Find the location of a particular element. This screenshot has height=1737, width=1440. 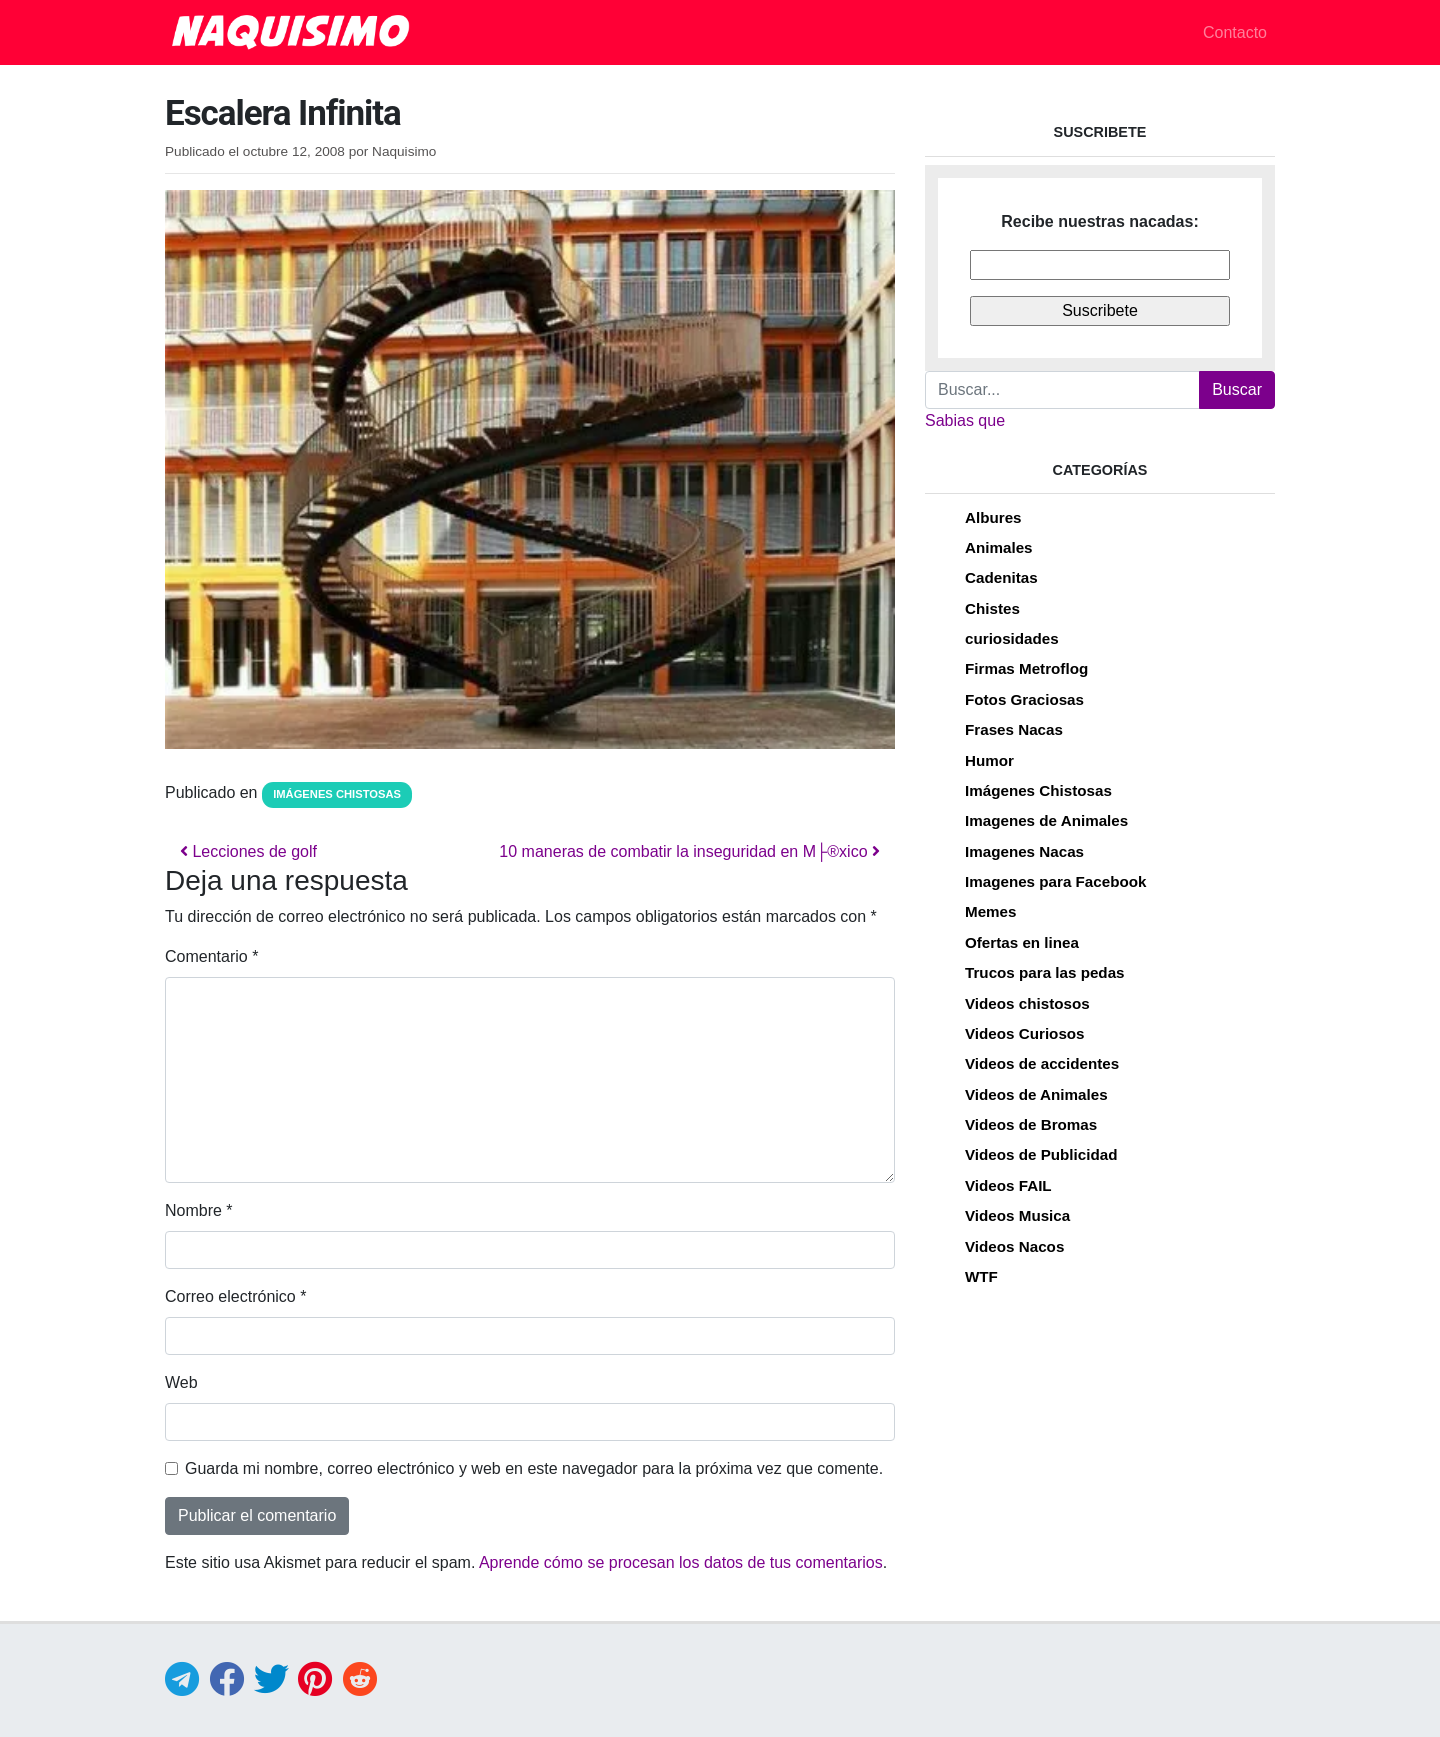

Videos de Animales is located at coordinates (1036, 1094).